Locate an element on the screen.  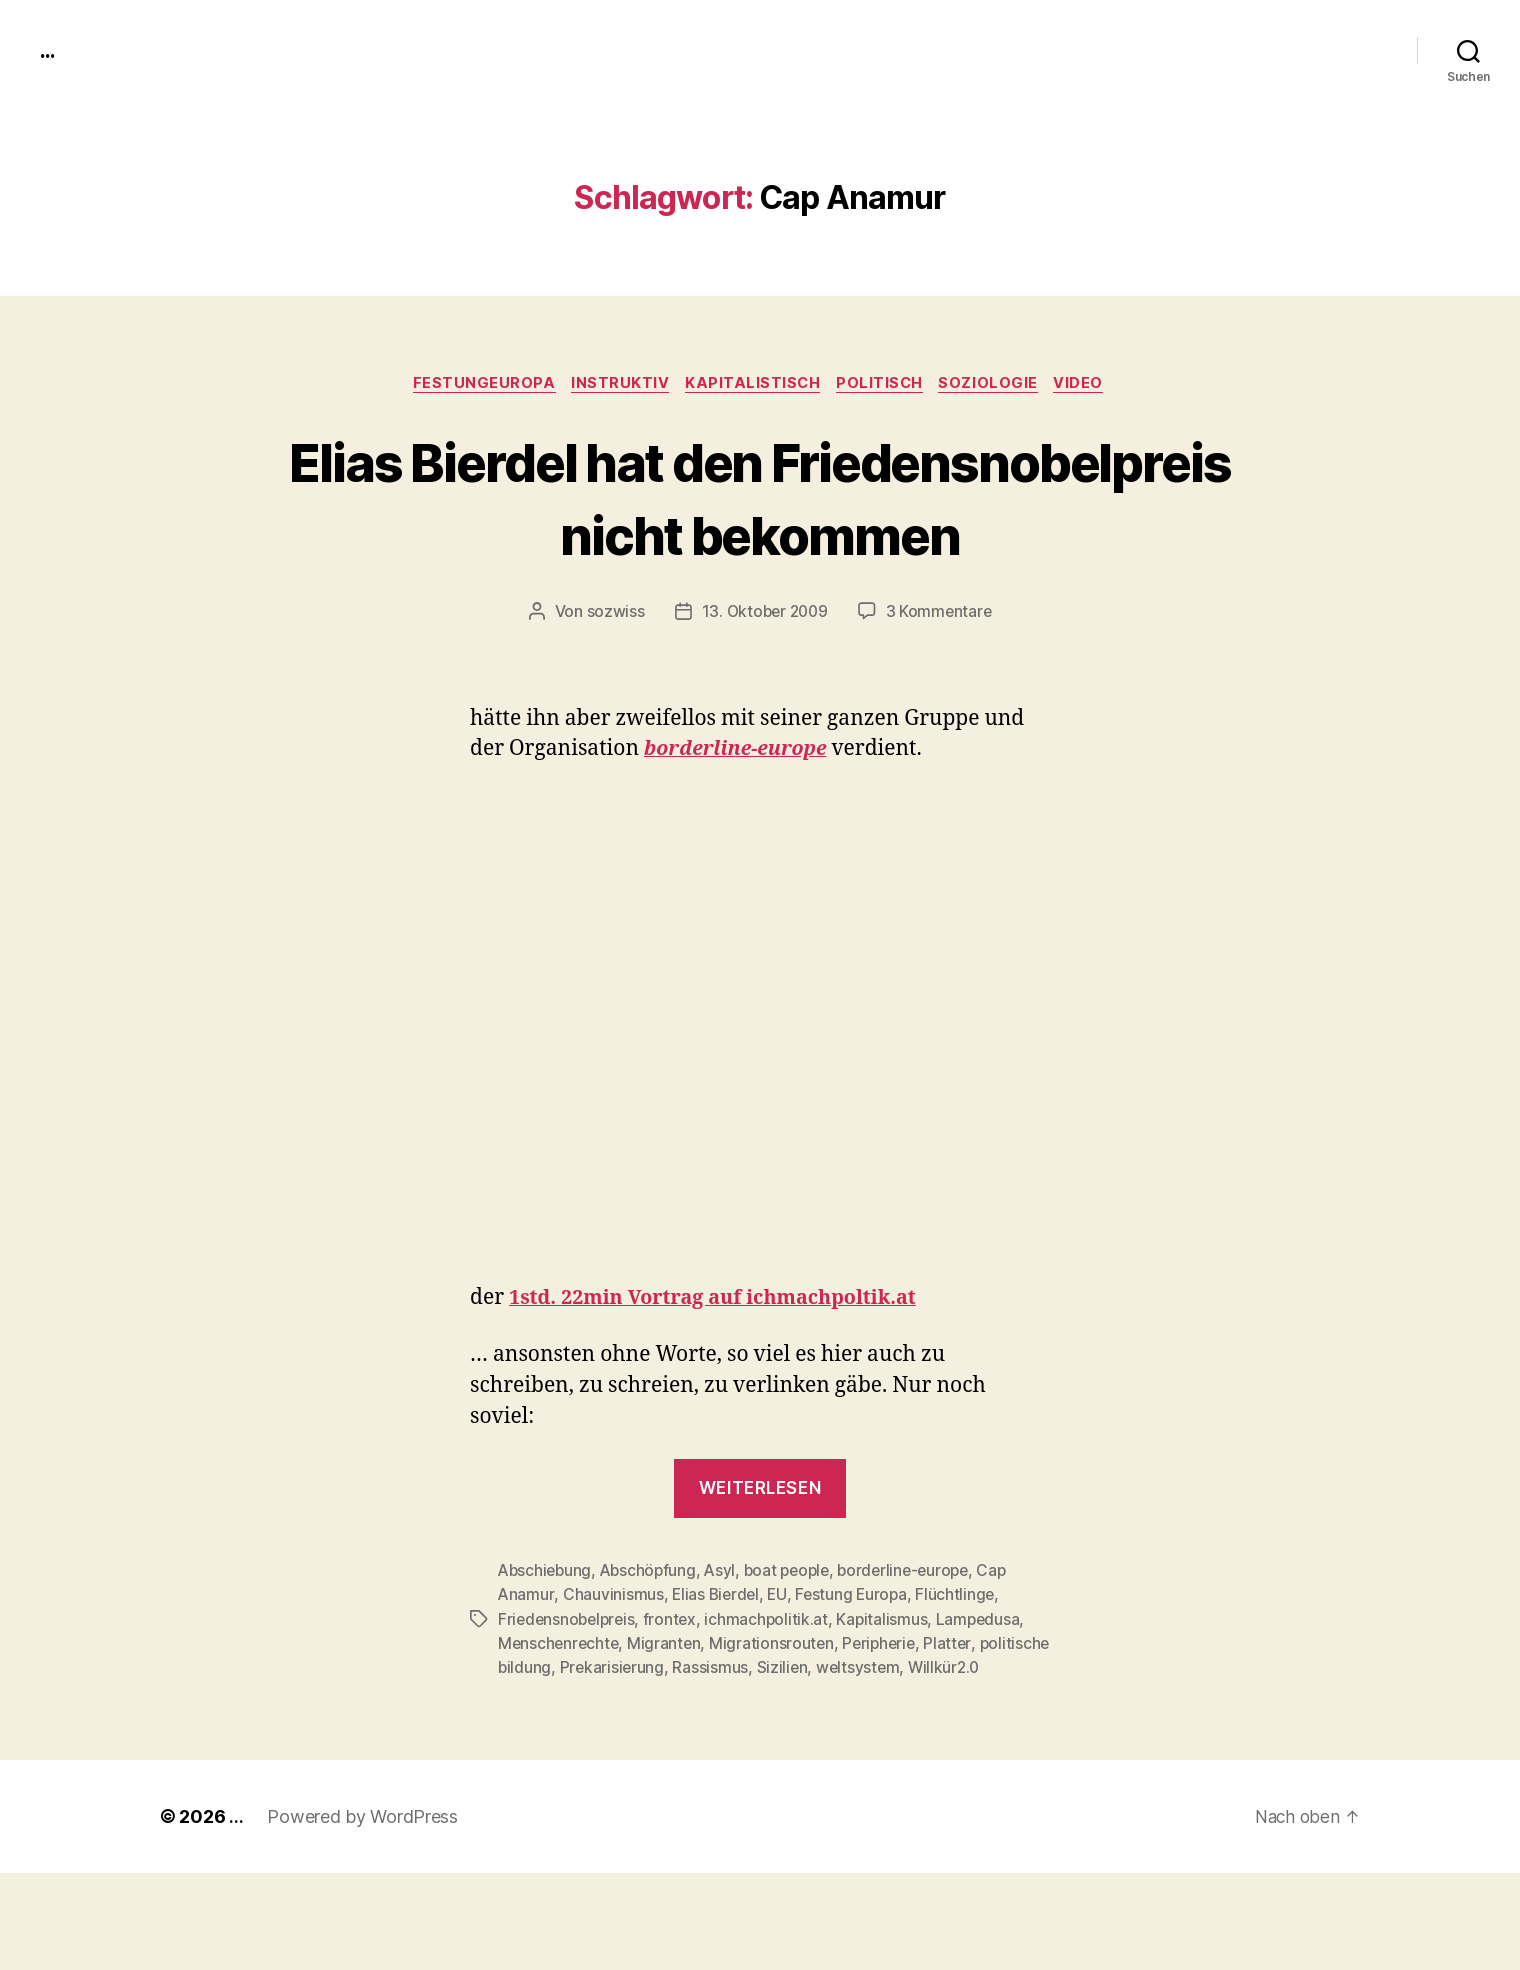
Flüchtlinge is located at coordinates (962, 1669).